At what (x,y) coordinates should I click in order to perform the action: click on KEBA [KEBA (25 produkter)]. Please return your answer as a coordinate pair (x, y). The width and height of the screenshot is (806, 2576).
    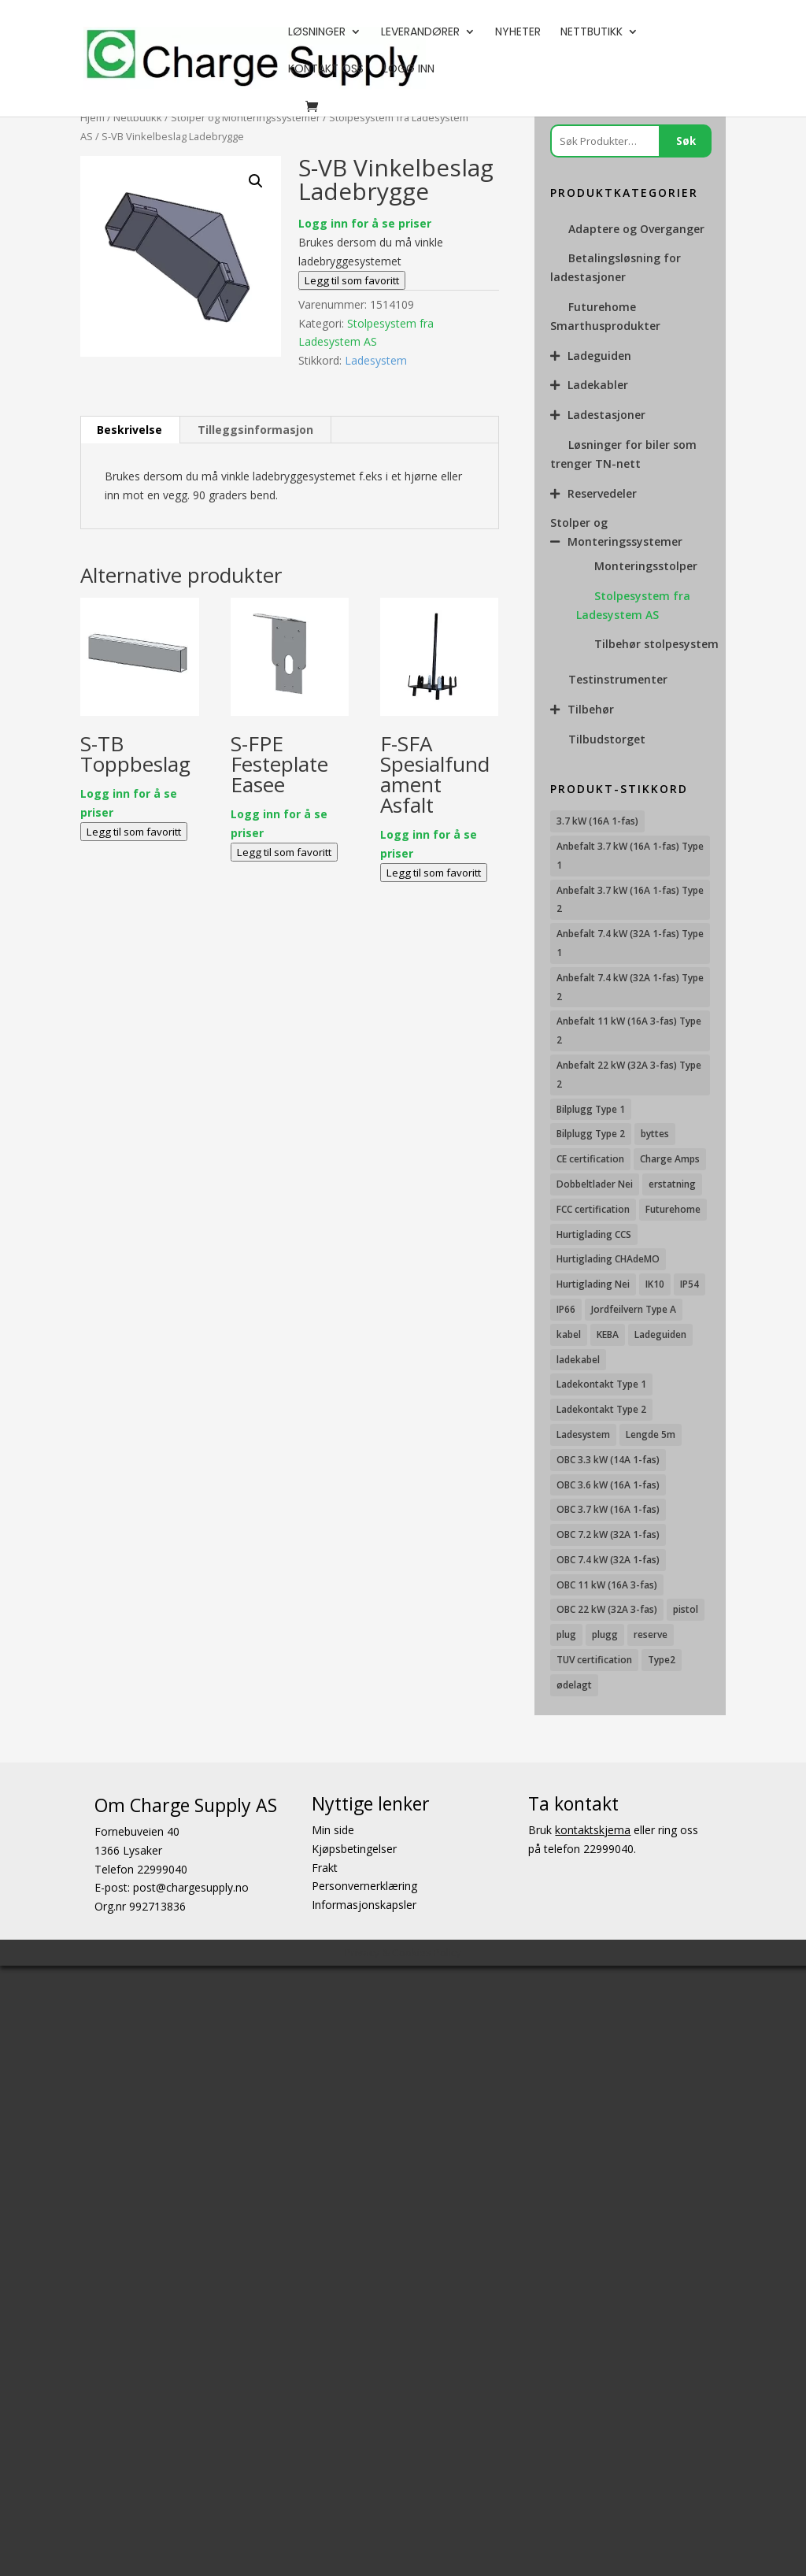
    Looking at the image, I should click on (608, 1334).